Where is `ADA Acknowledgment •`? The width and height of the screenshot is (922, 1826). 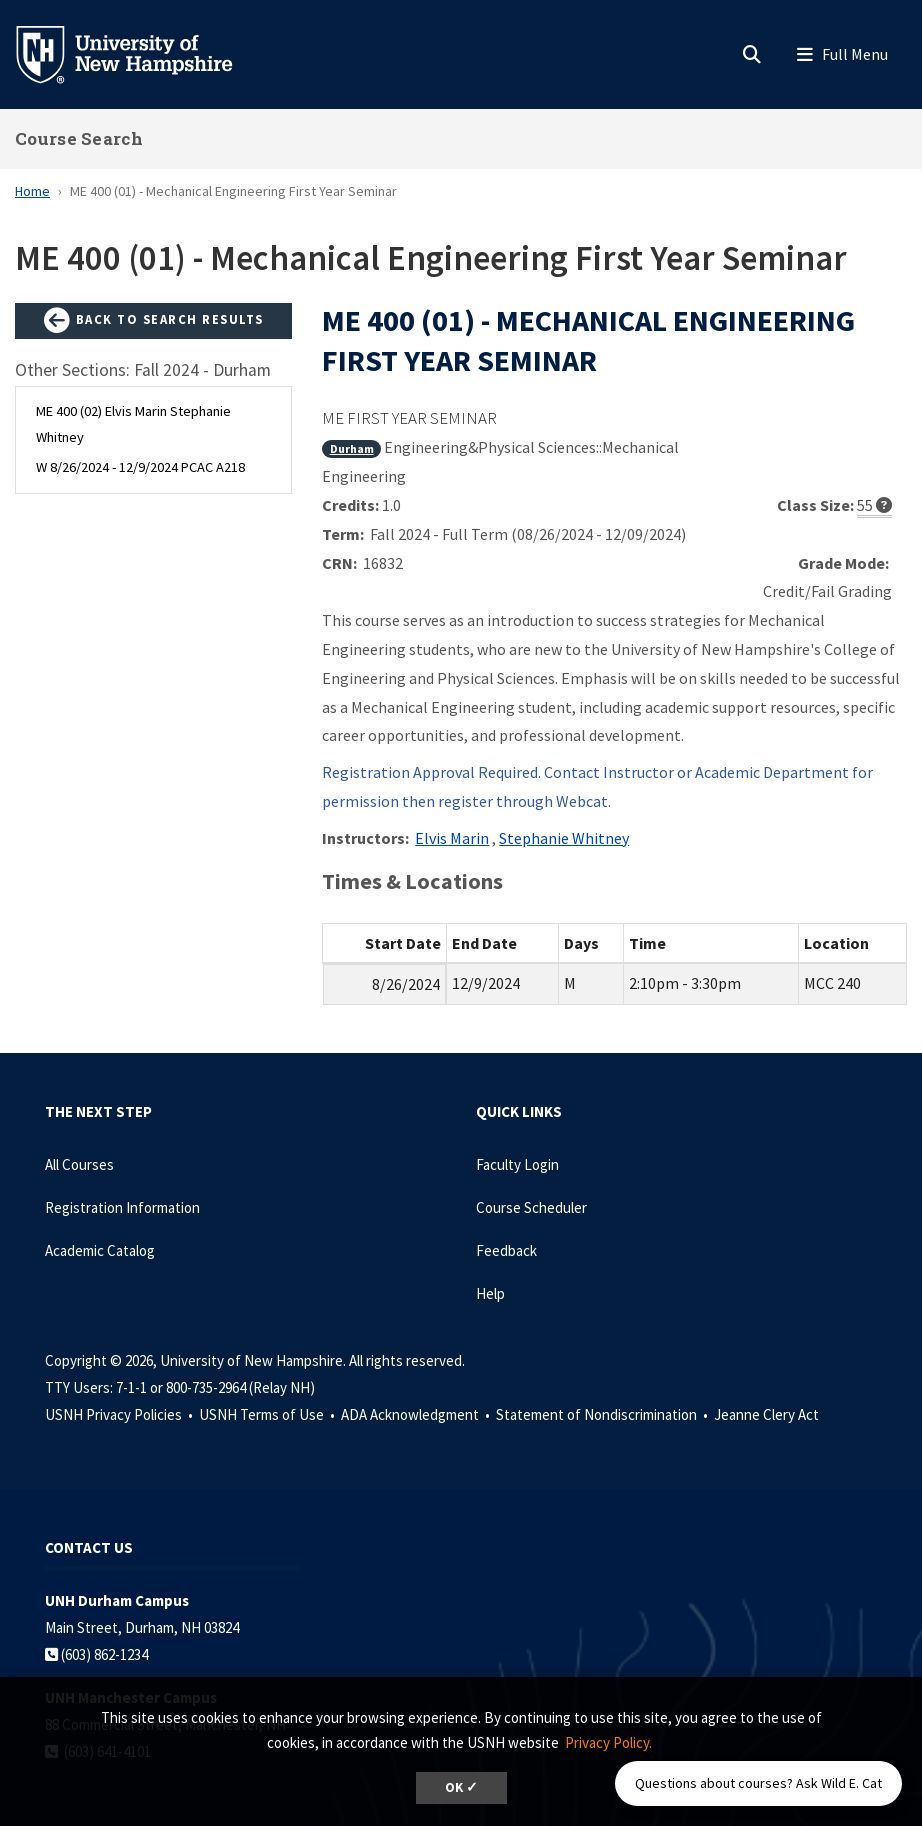
ADA Acknowledgment • is located at coordinates (417, 1414).